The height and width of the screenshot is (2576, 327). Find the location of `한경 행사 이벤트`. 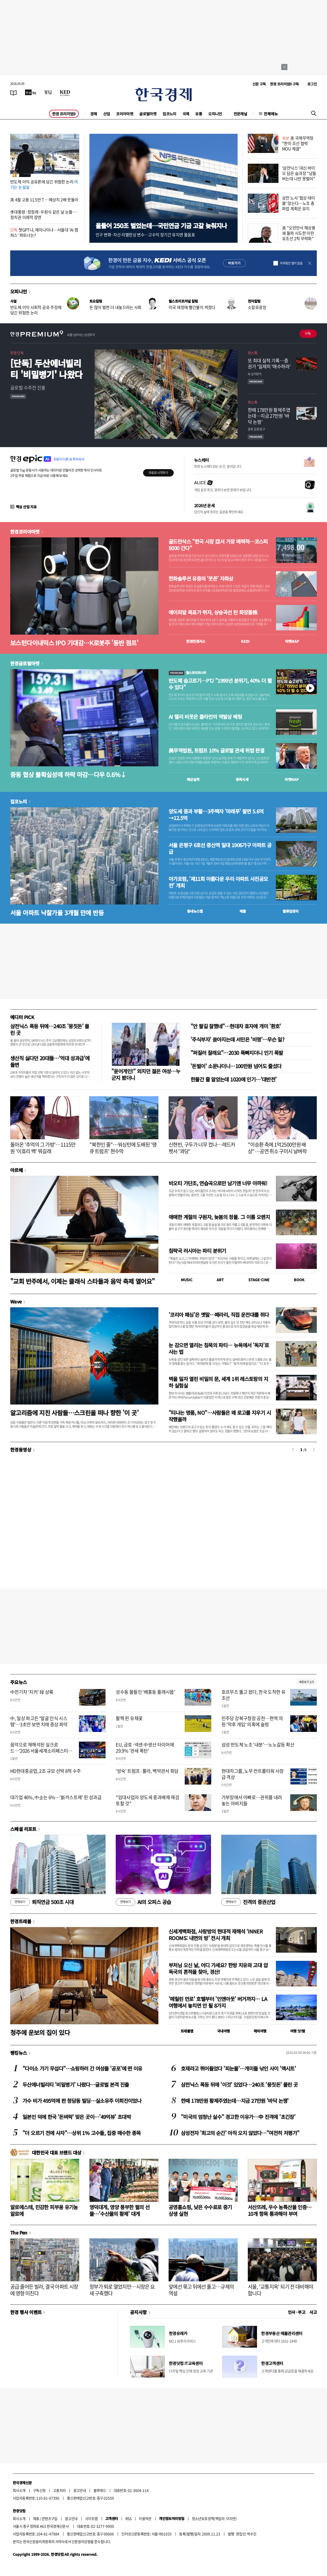

한경 행사 이벤트 is located at coordinates (26, 2312).